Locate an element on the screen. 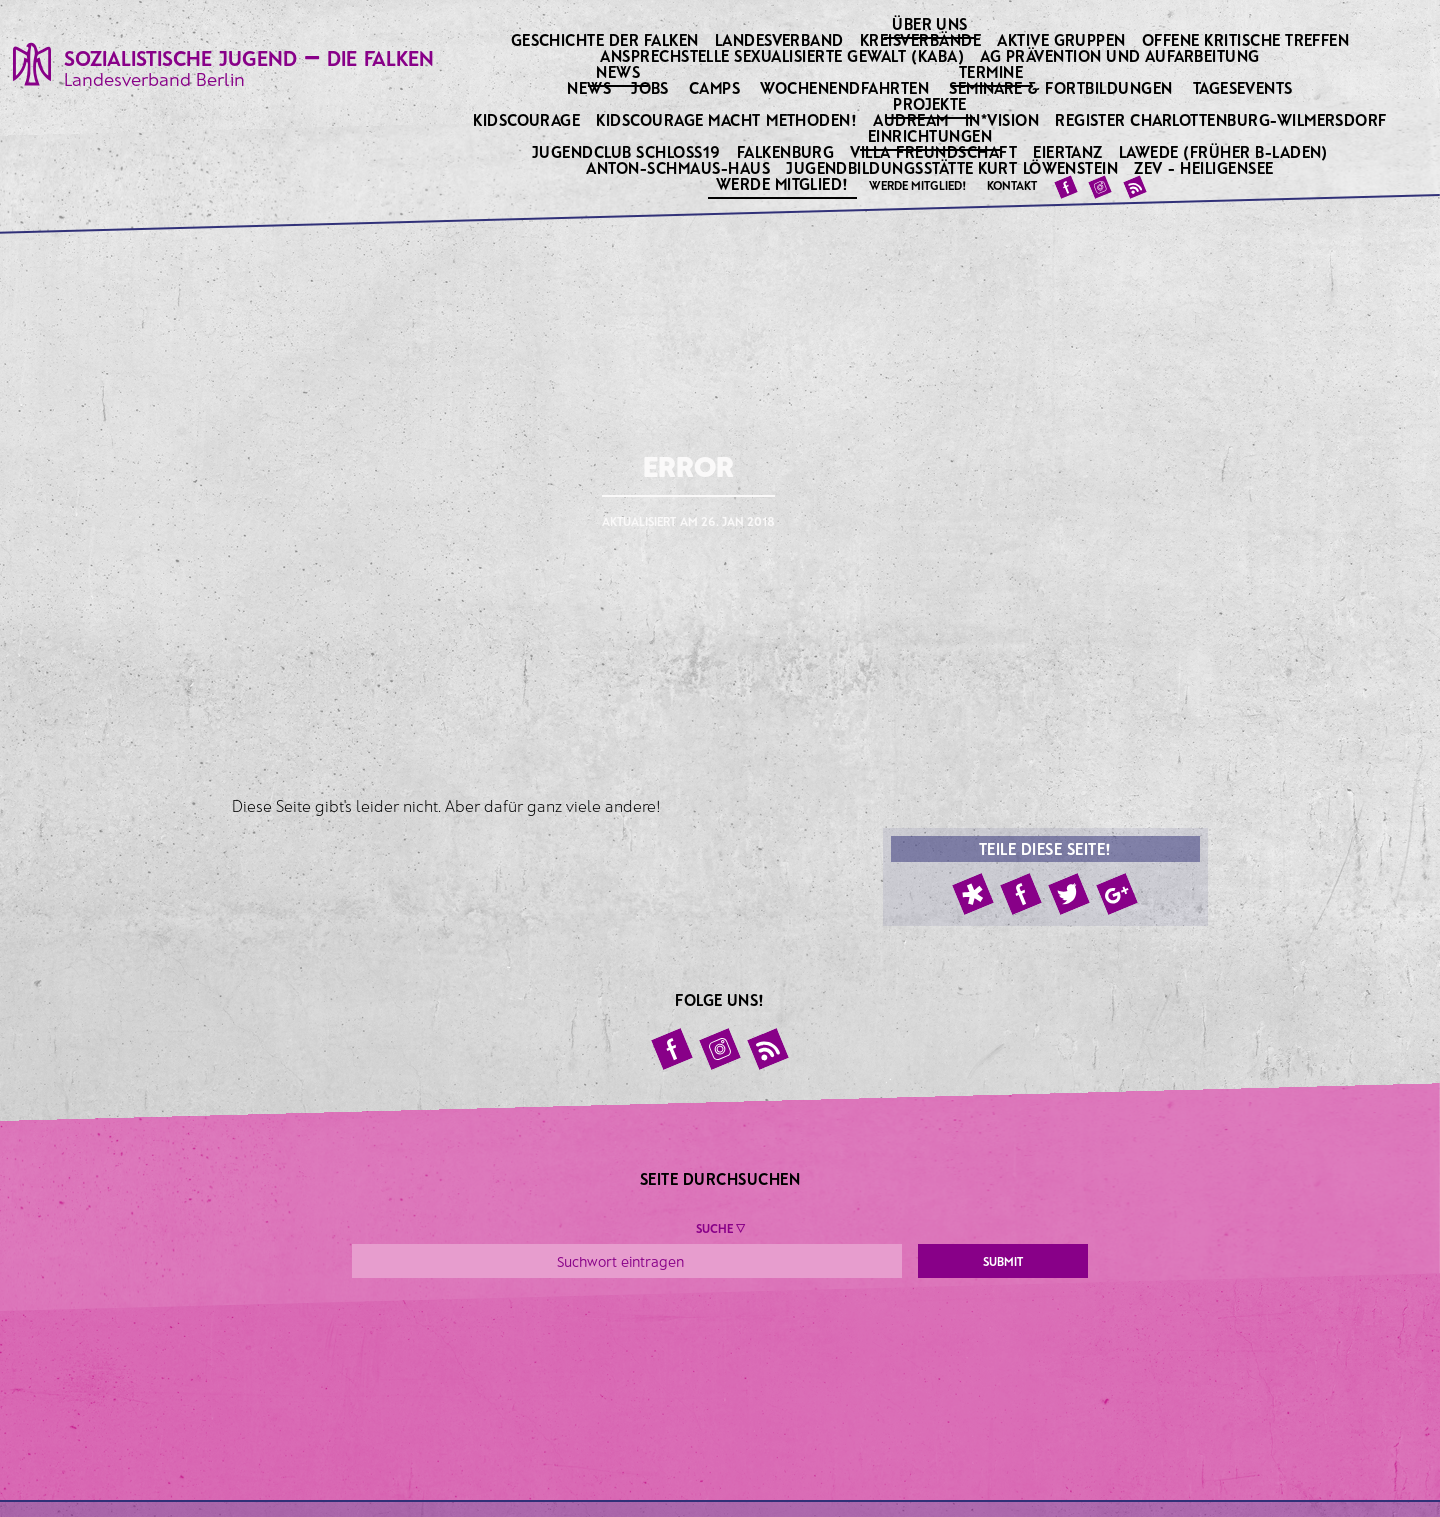 This screenshot has height=1517, width=1440. IN*VISION is located at coordinates (1004, 119).